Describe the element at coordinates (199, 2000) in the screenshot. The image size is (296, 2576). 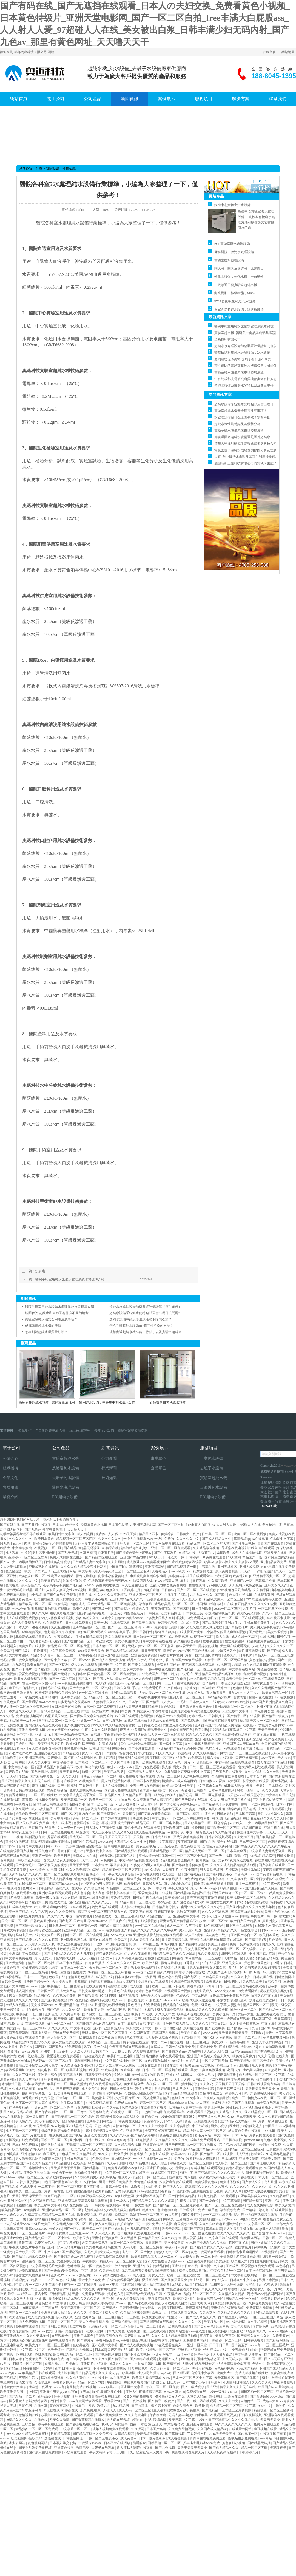
I see `欧美69久成人做爰视频` at that location.